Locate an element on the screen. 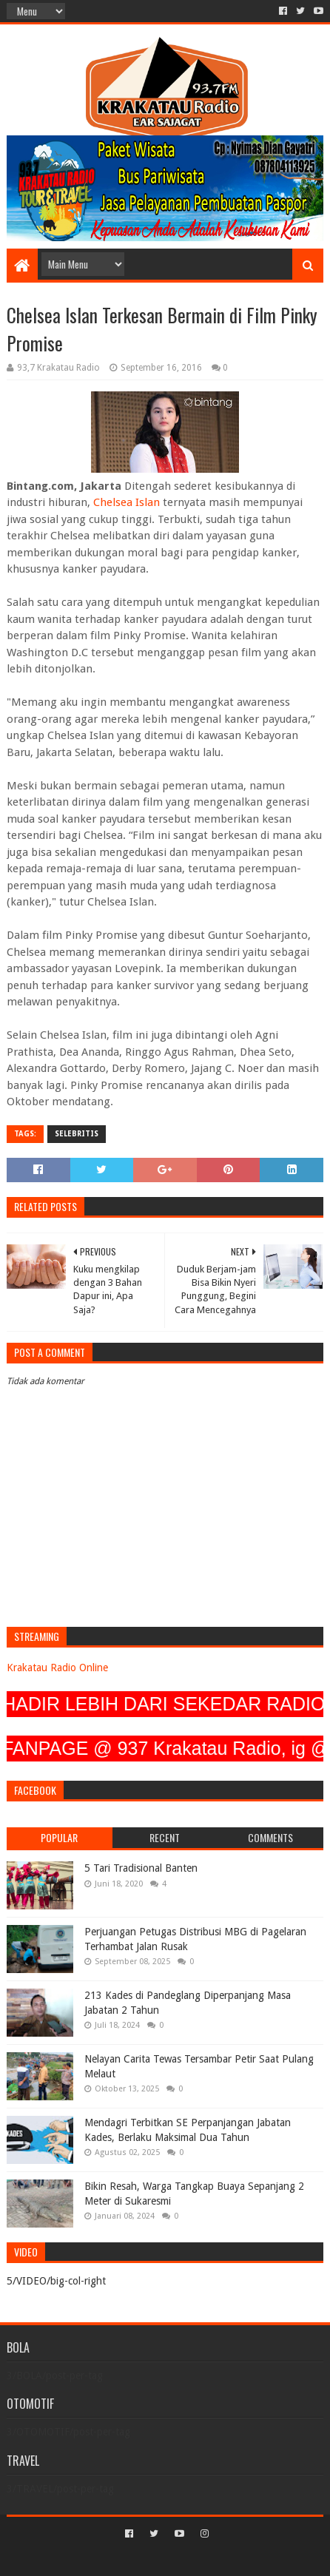 This screenshot has height=2576, width=330. Krakatau Radio Online is located at coordinates (57, 1667).